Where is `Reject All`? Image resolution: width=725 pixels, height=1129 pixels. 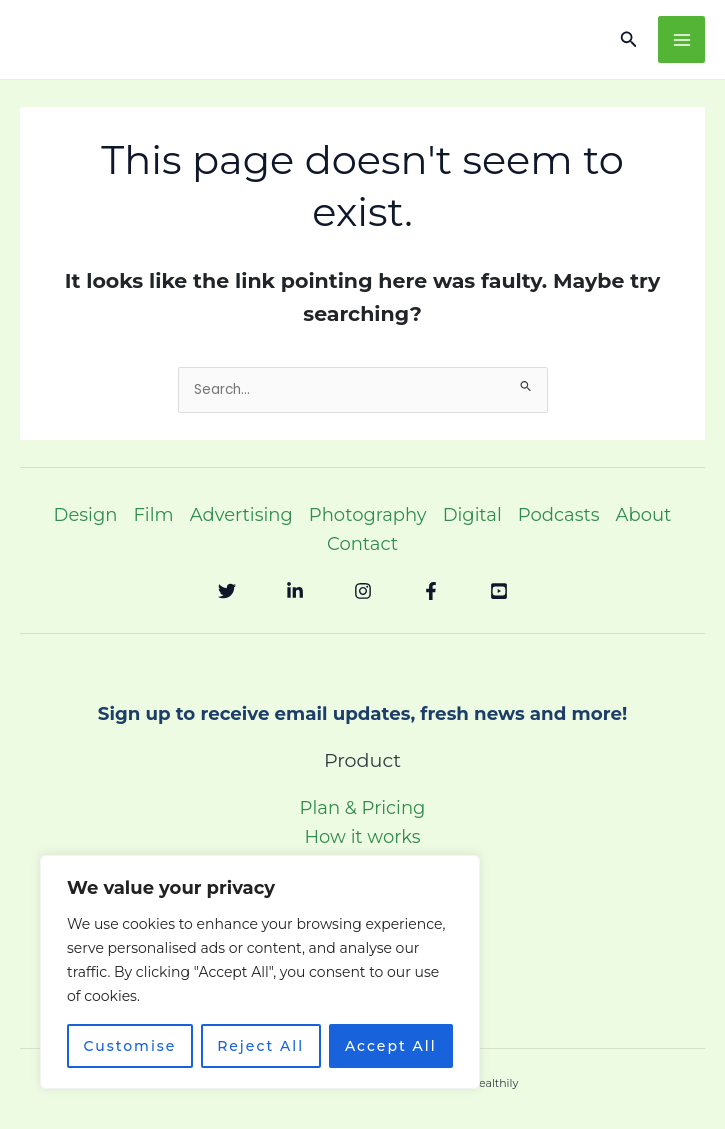
Reject All is located at coordinates (260, 1046).